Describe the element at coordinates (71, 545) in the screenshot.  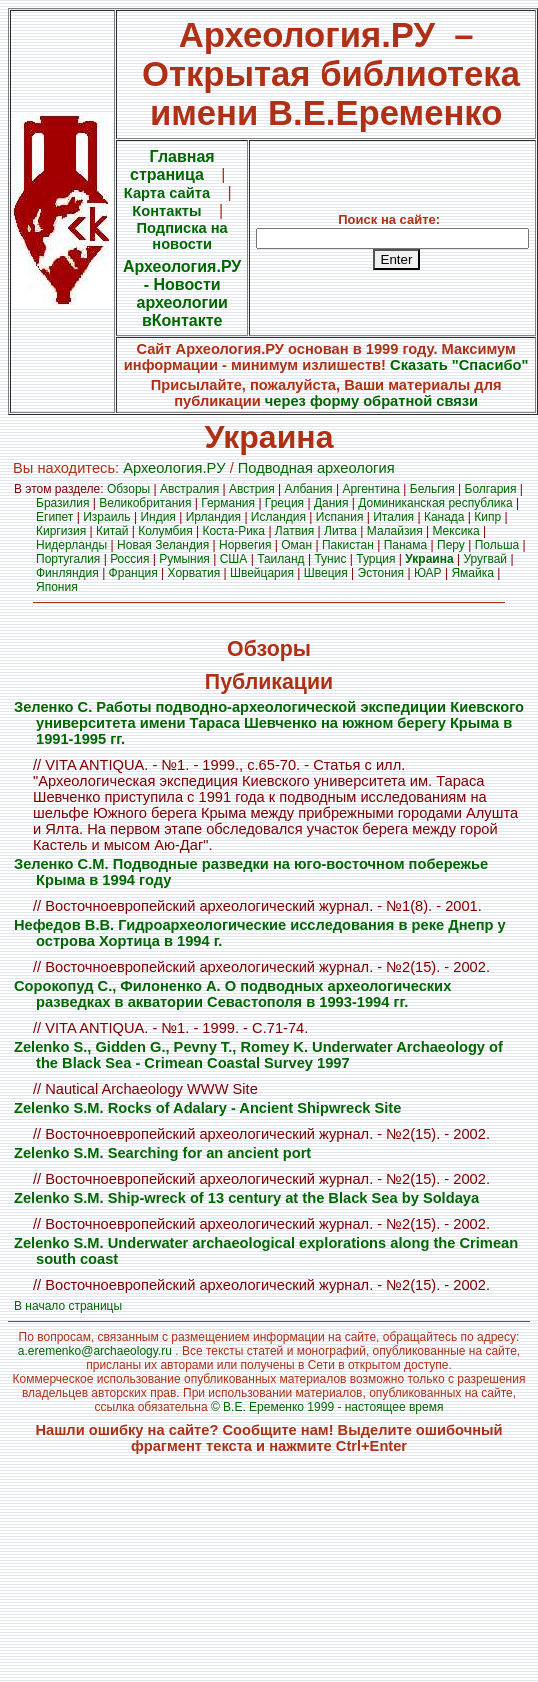
I see `Нидерланды` at that location.